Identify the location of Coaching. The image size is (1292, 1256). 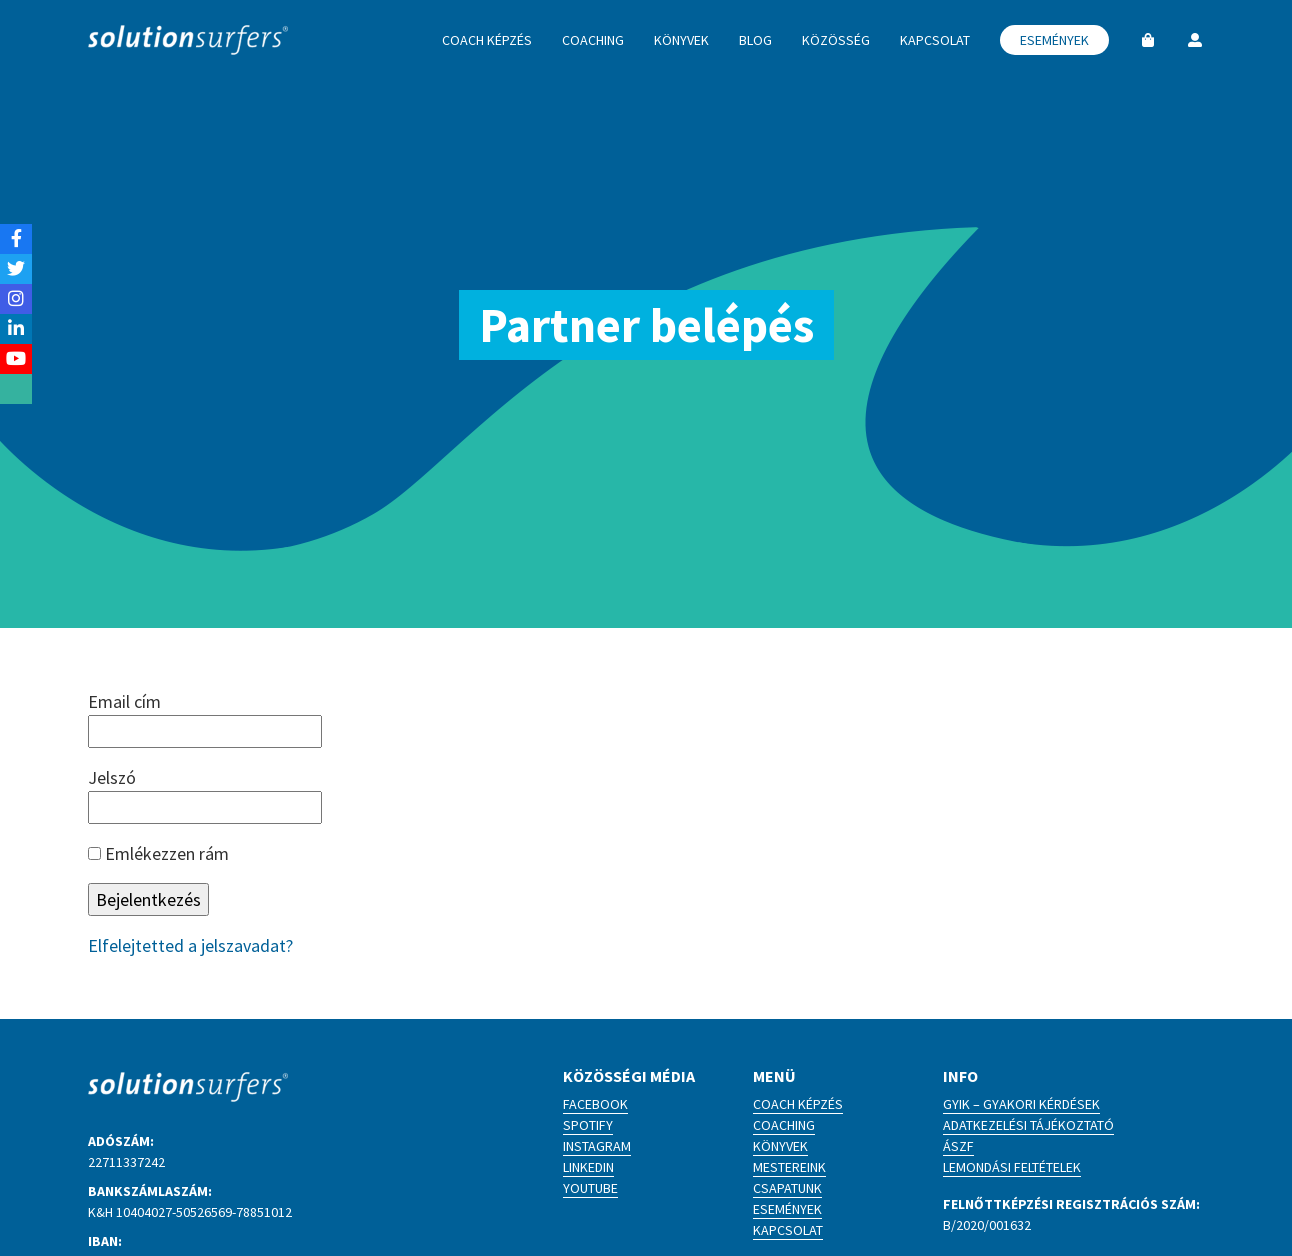
(784, 1125).